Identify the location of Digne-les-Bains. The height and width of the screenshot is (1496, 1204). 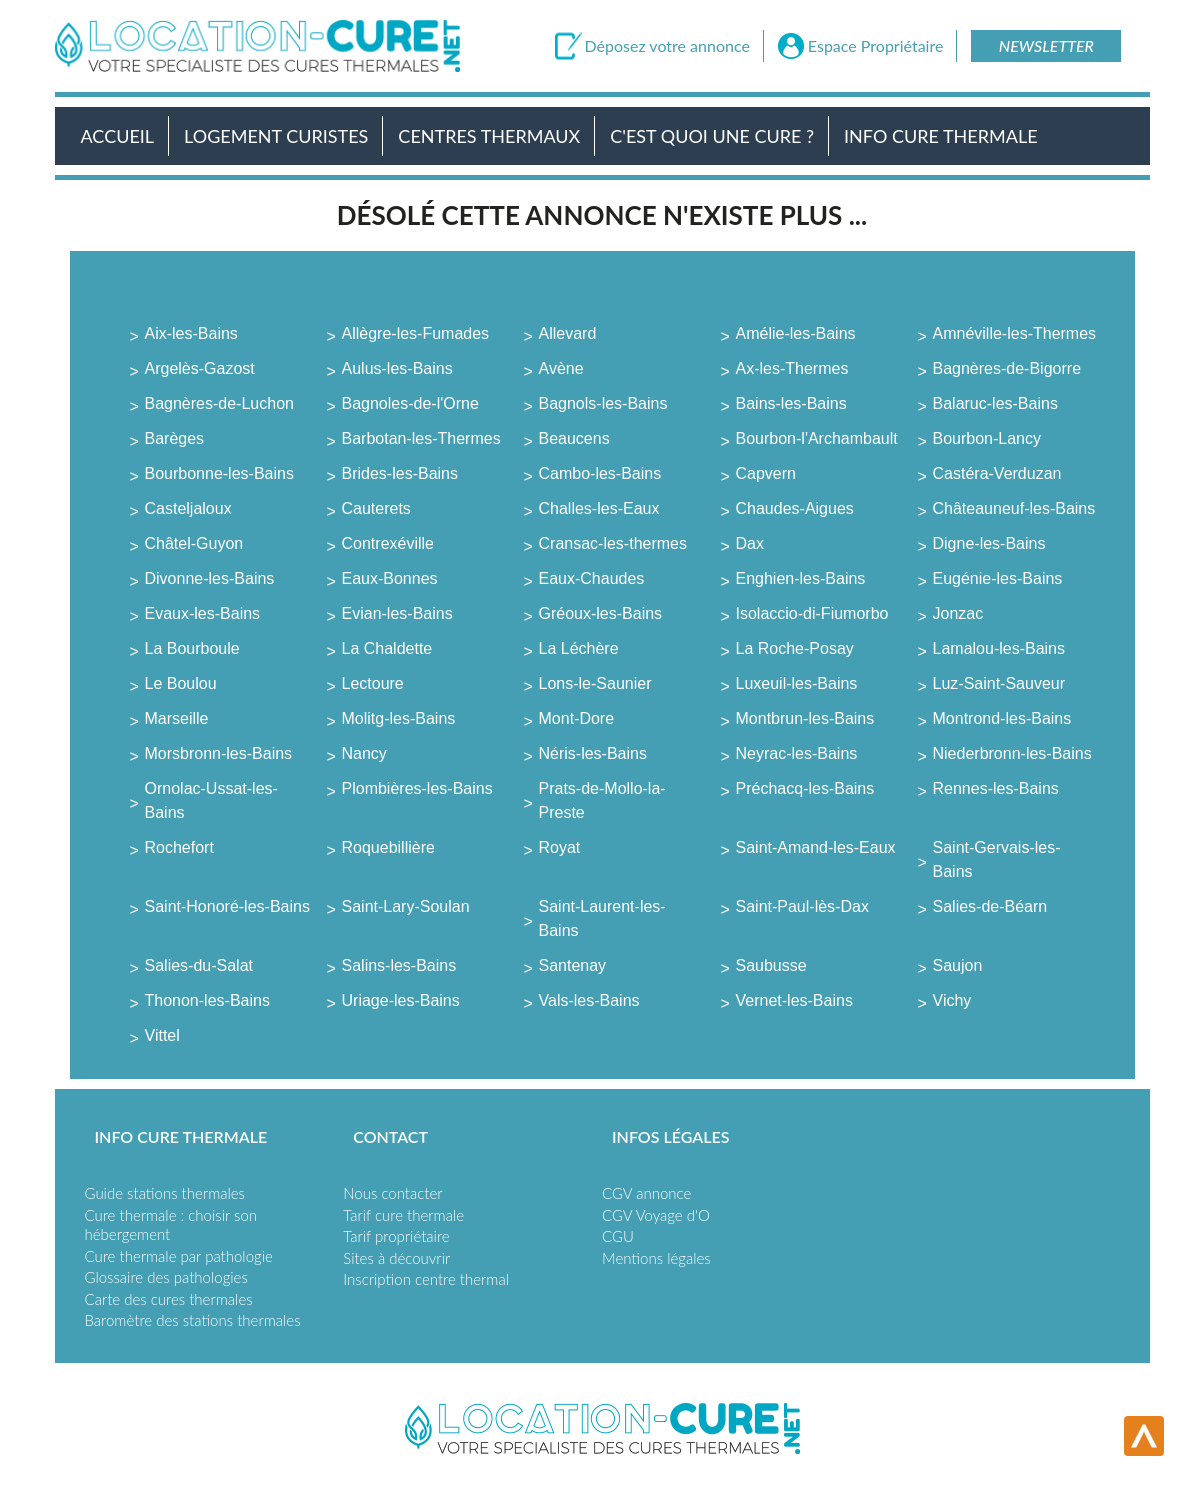
(989, 543).